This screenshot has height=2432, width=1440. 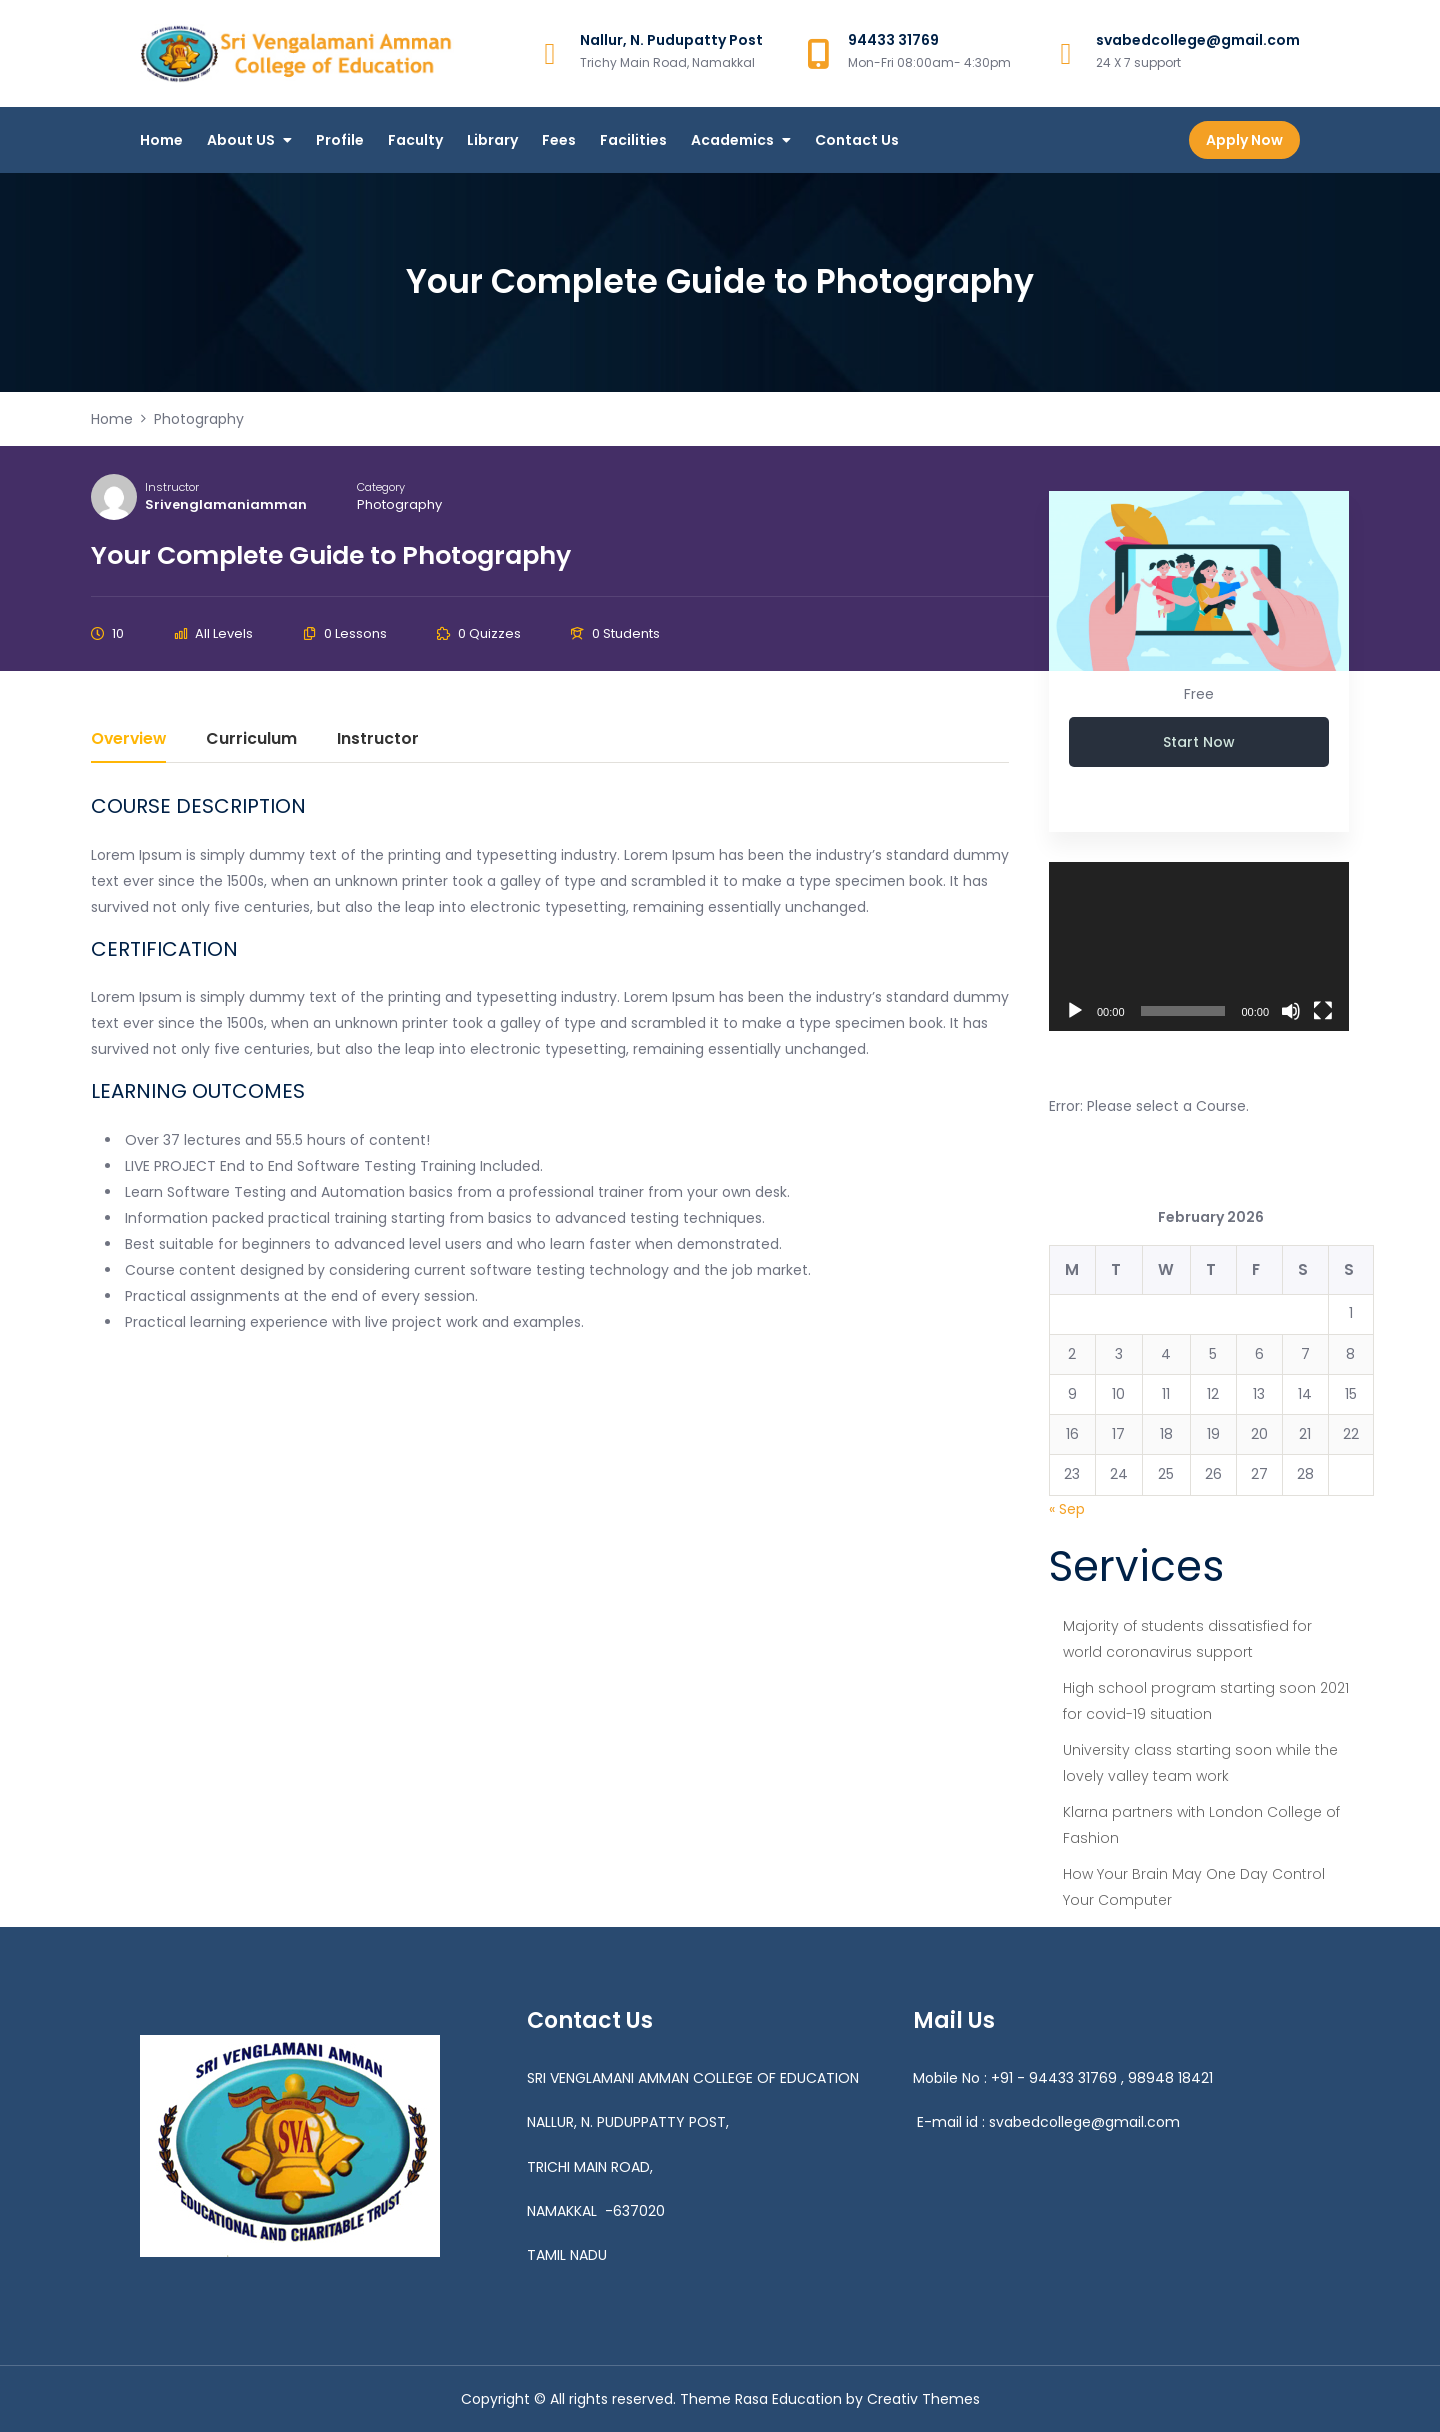 I want to click on [Fullscreen], so click(x=1323, y=1011).